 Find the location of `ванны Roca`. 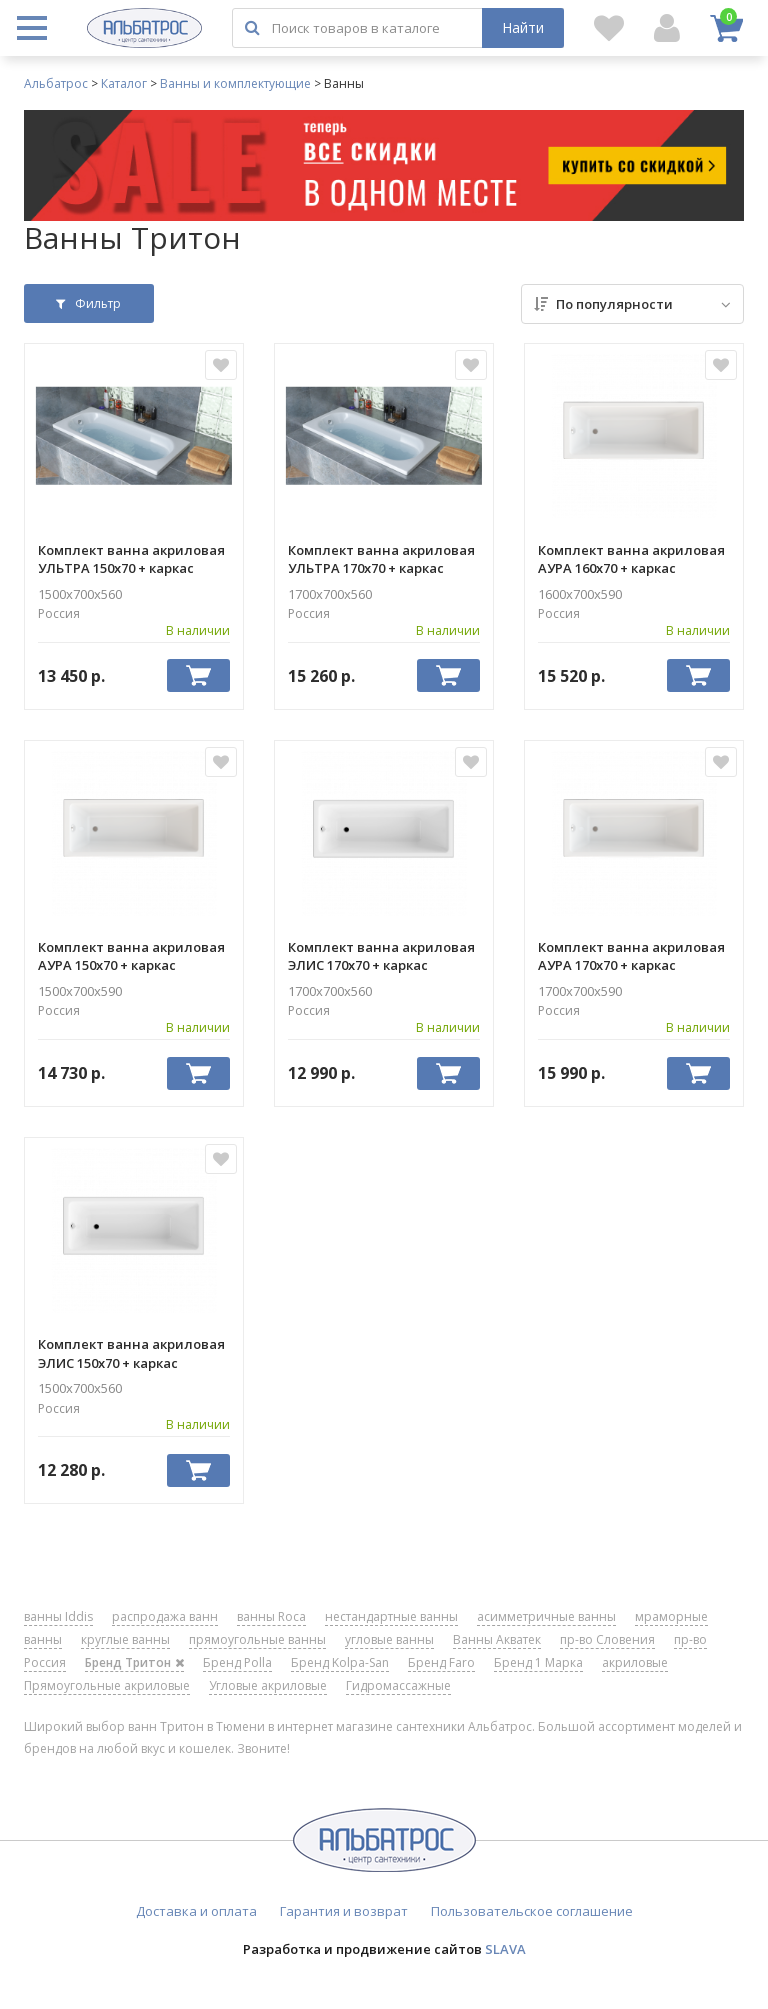

ванны Roca is located at coordinates (271, 1616).